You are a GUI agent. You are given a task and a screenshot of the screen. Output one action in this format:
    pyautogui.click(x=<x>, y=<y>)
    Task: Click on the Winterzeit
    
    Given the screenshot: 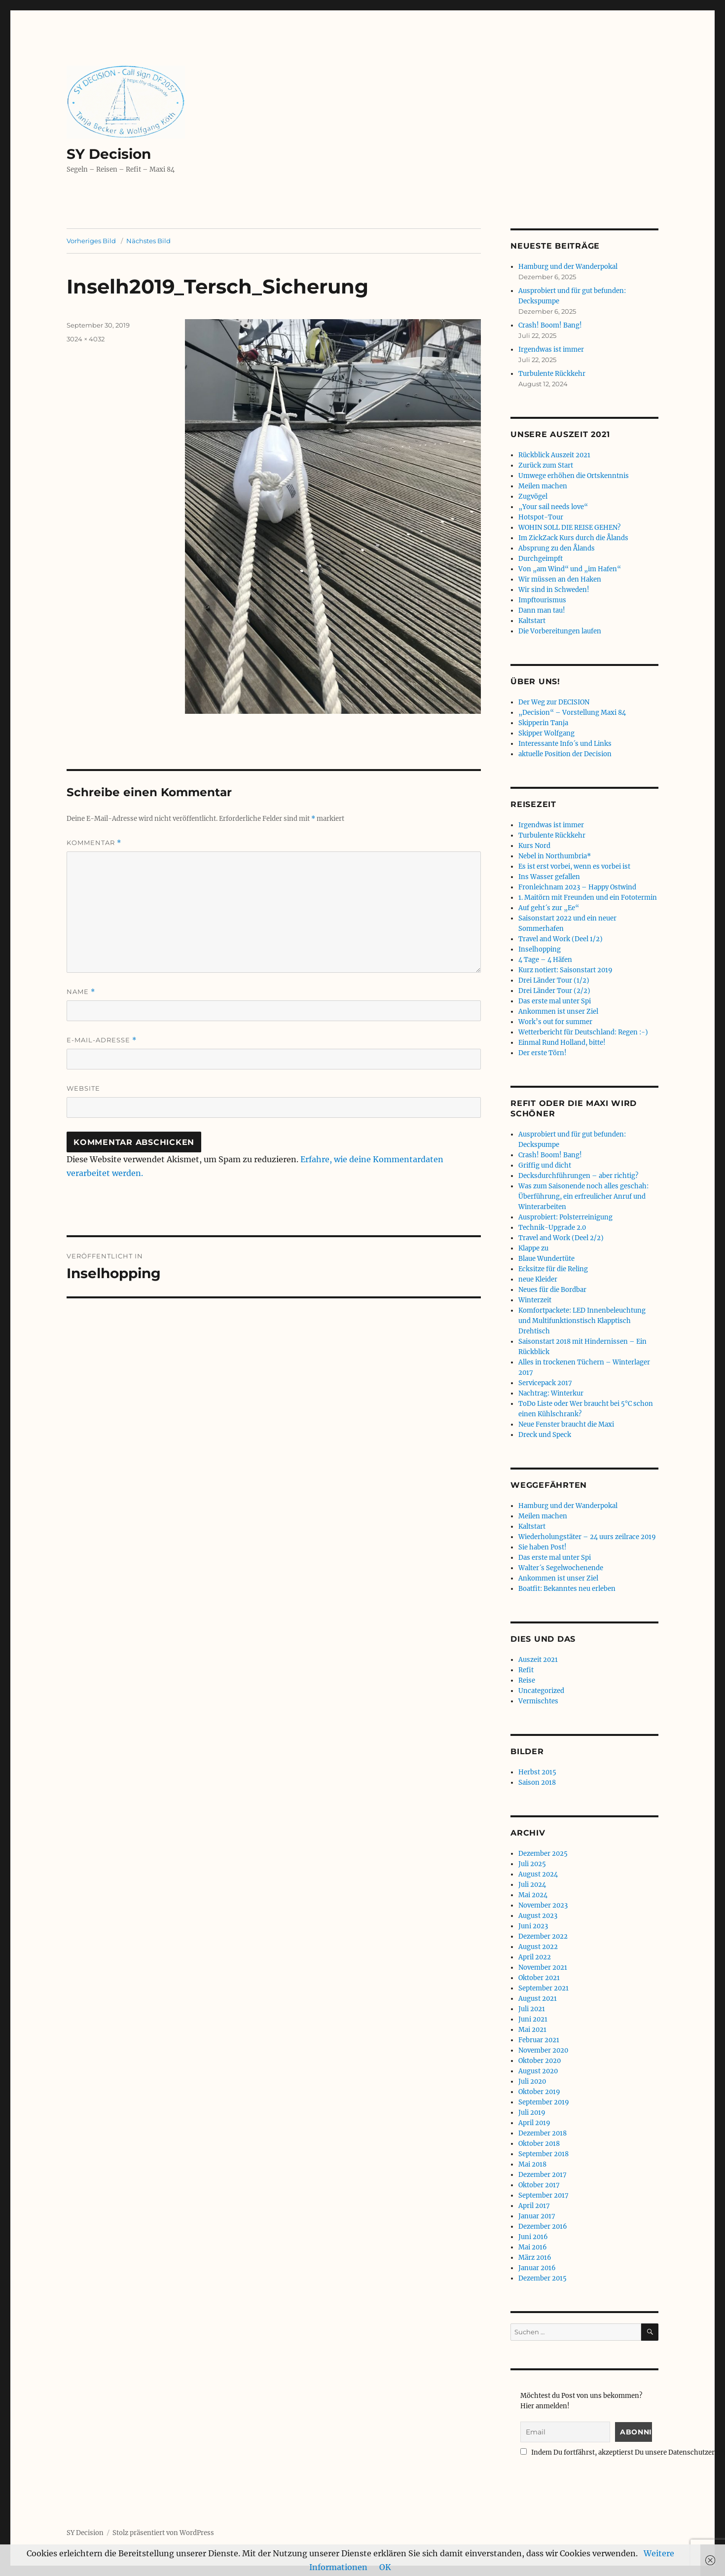 What is the action you would take?
    pyautogui.click(x=534, y=1300)
    